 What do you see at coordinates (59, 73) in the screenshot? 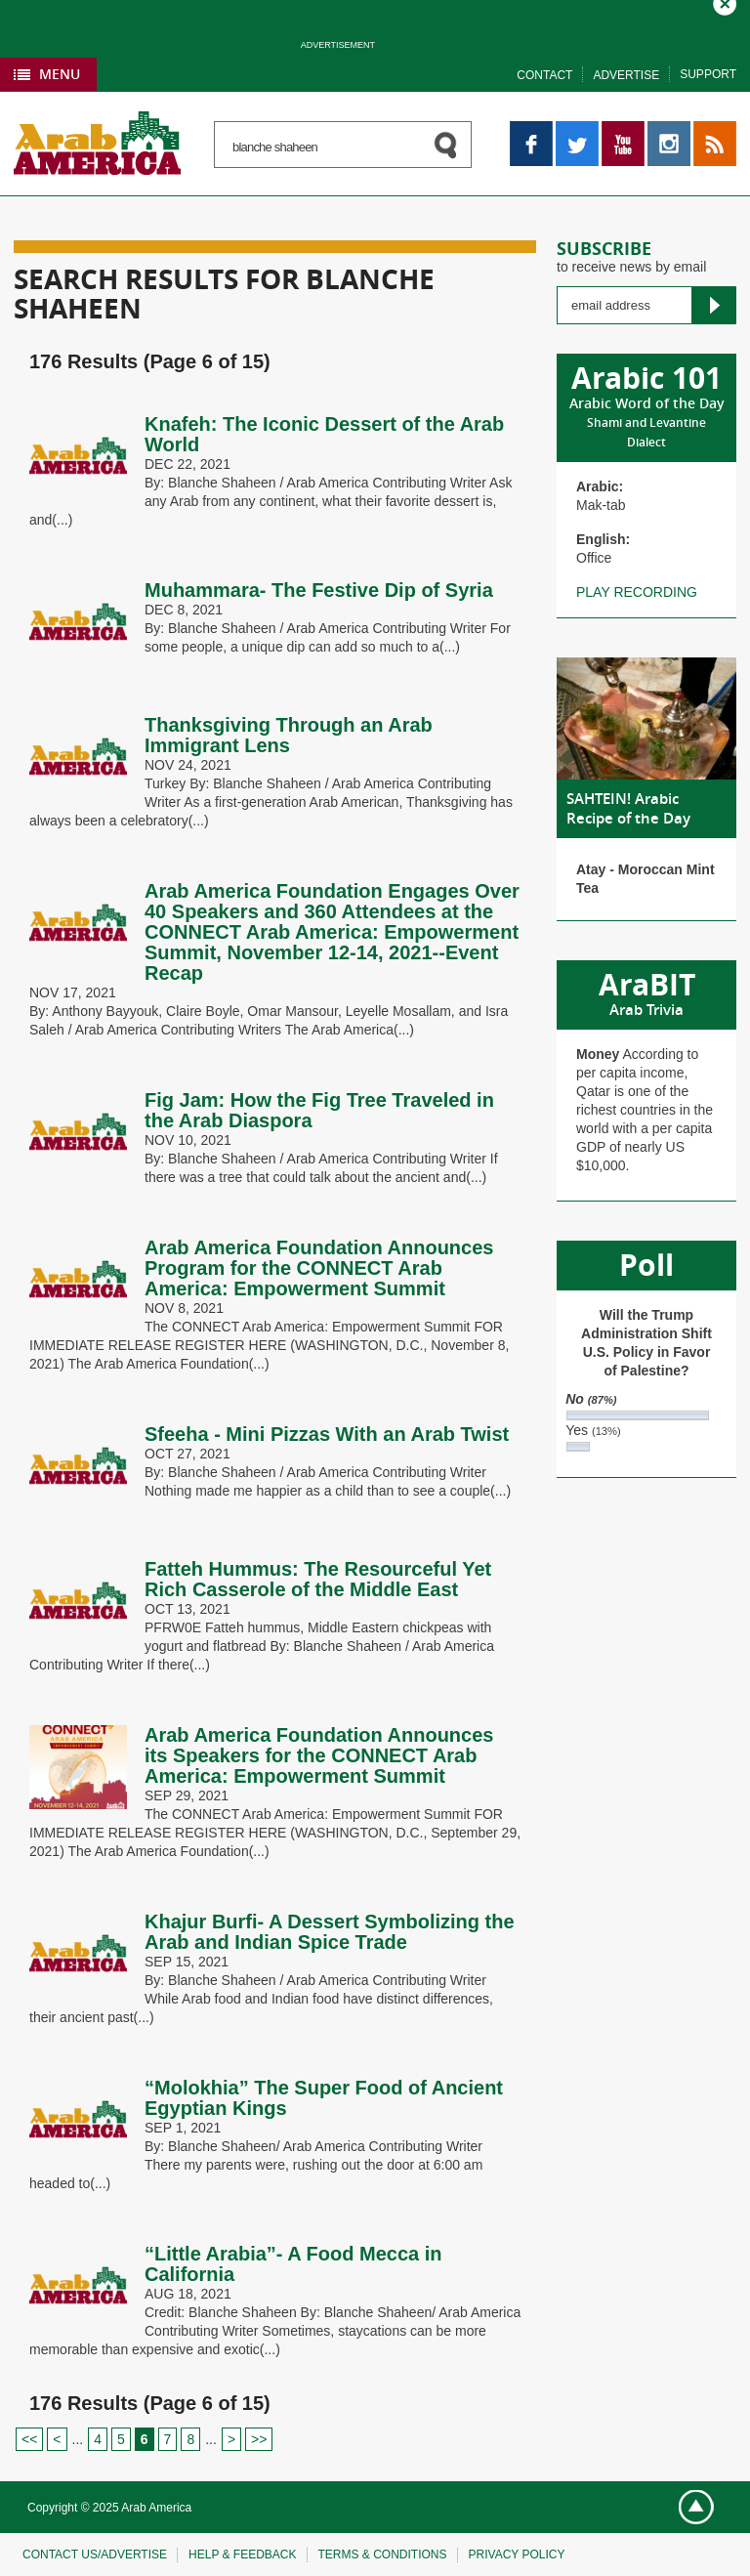
I see `Menu` at bounding box center [59, 73].